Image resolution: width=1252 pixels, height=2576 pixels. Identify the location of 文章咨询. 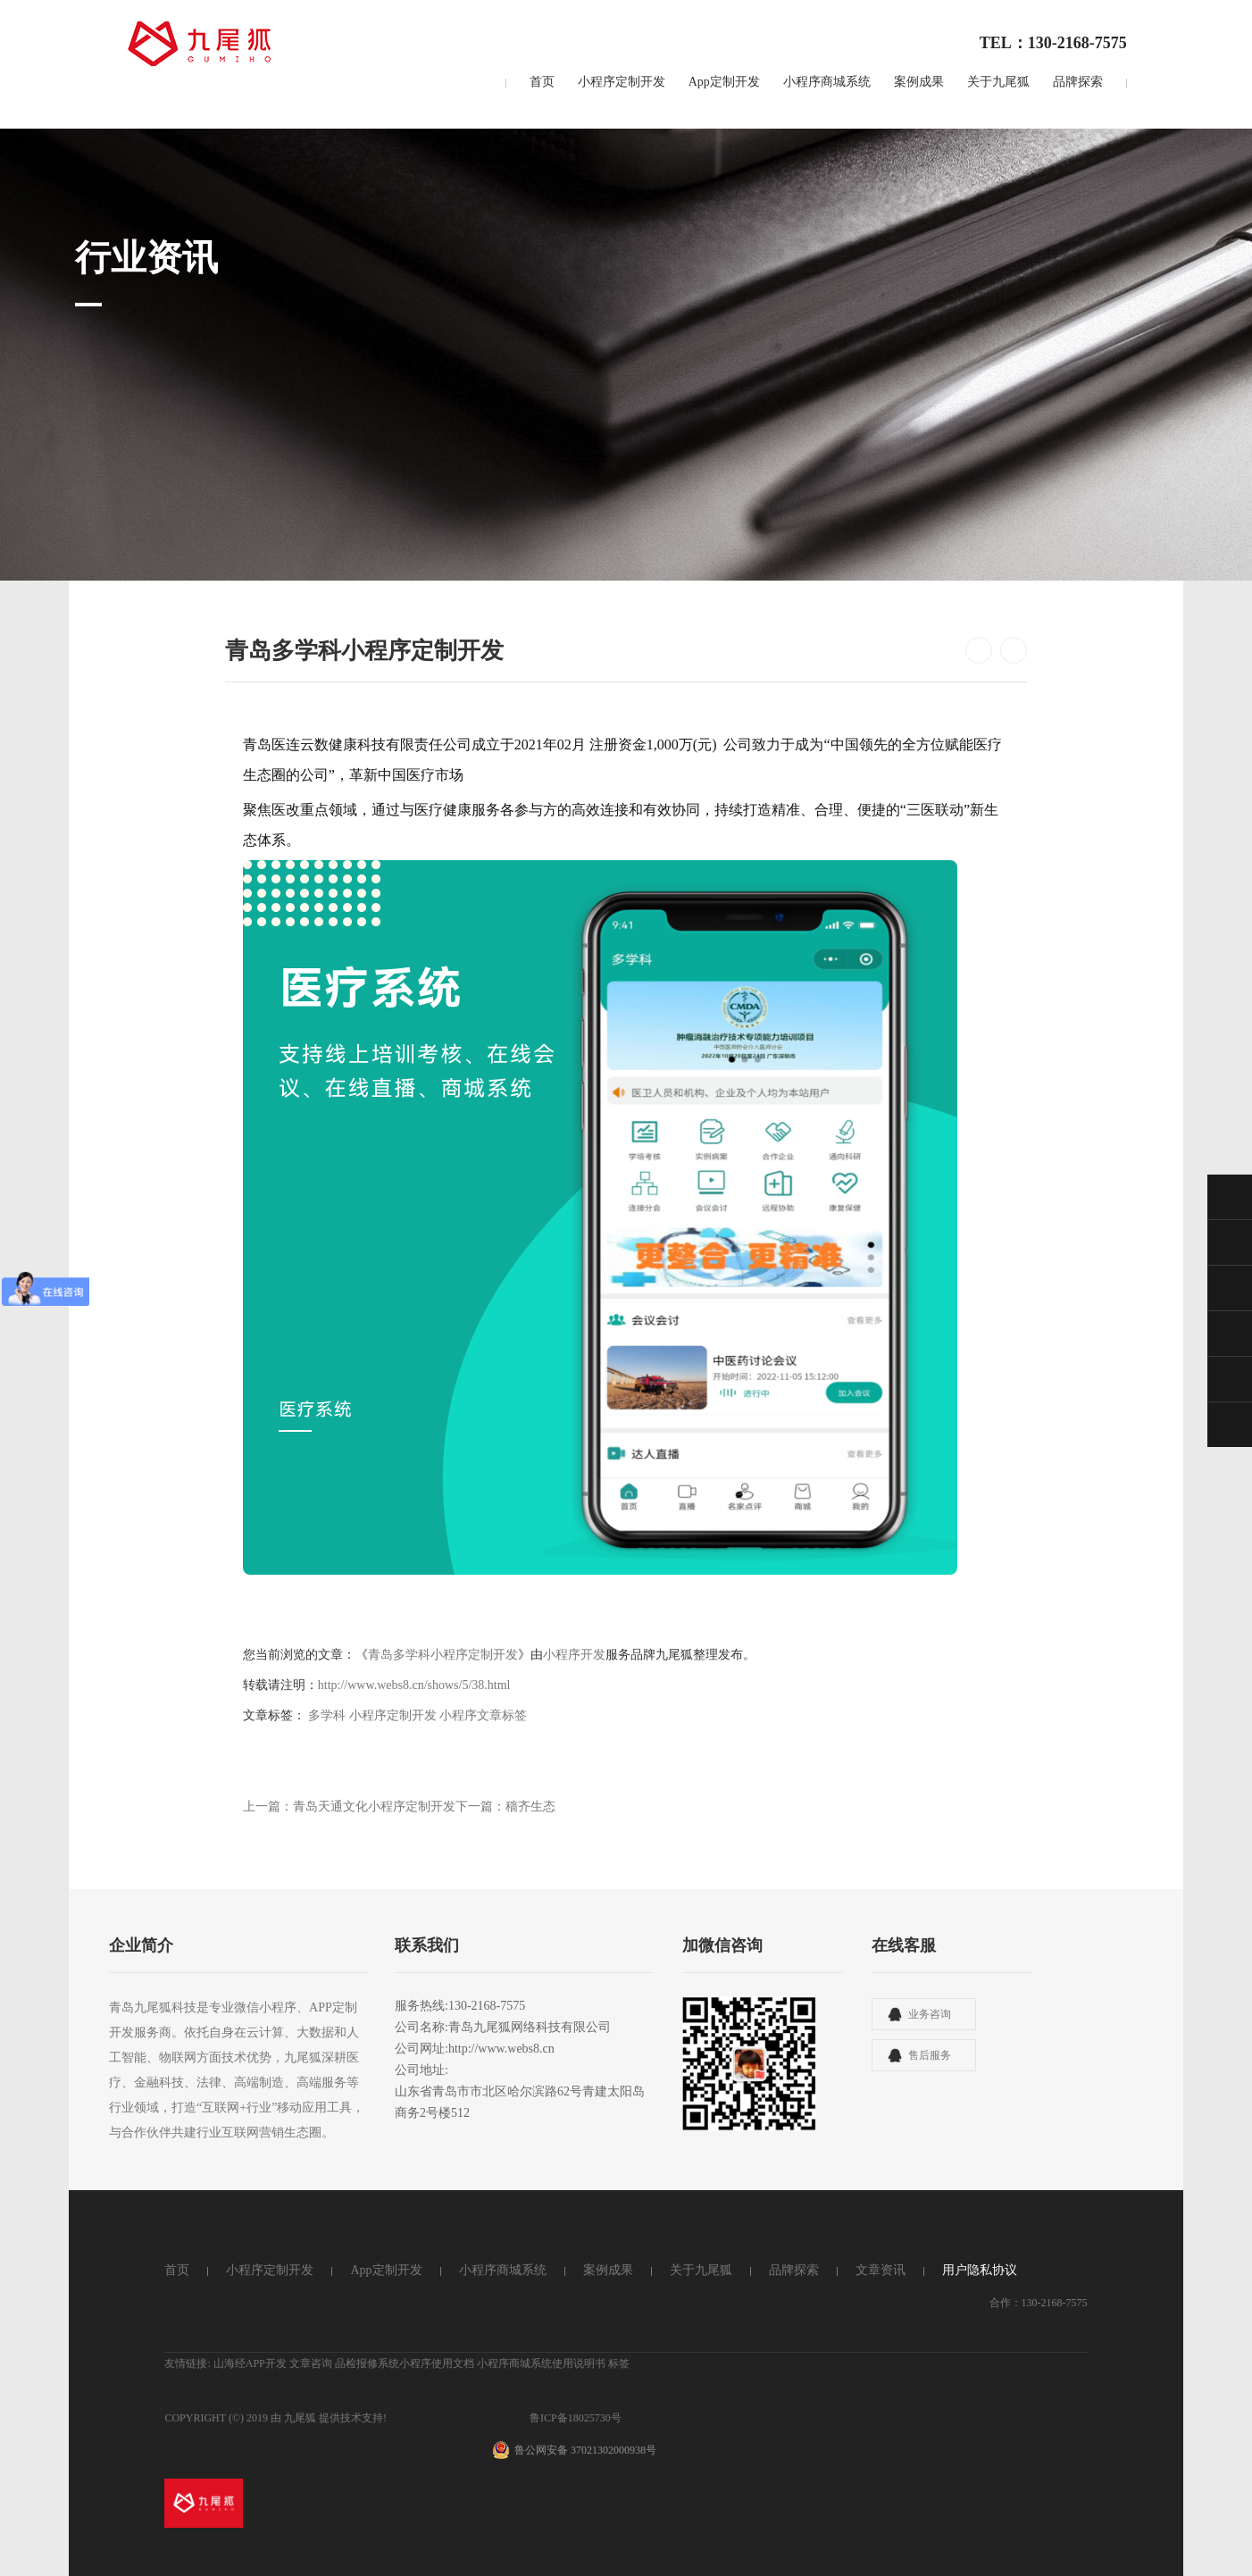
(310, 2363).